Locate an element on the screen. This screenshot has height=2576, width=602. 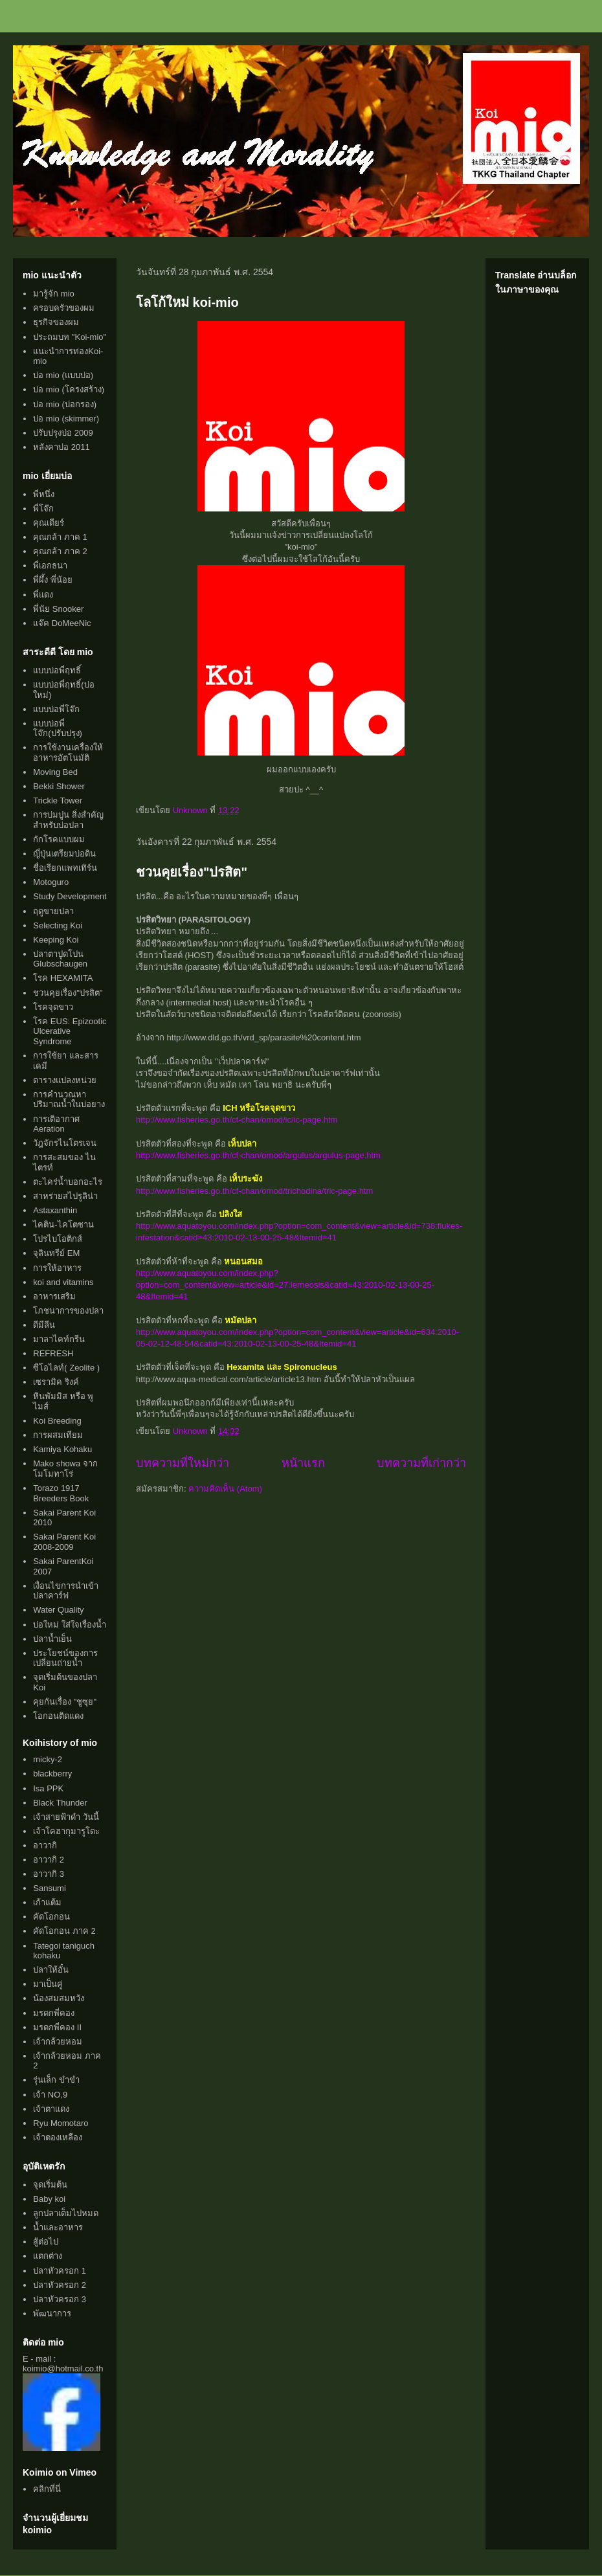
ปลาน้ำเย็น is located at coordinates (52, 1639).